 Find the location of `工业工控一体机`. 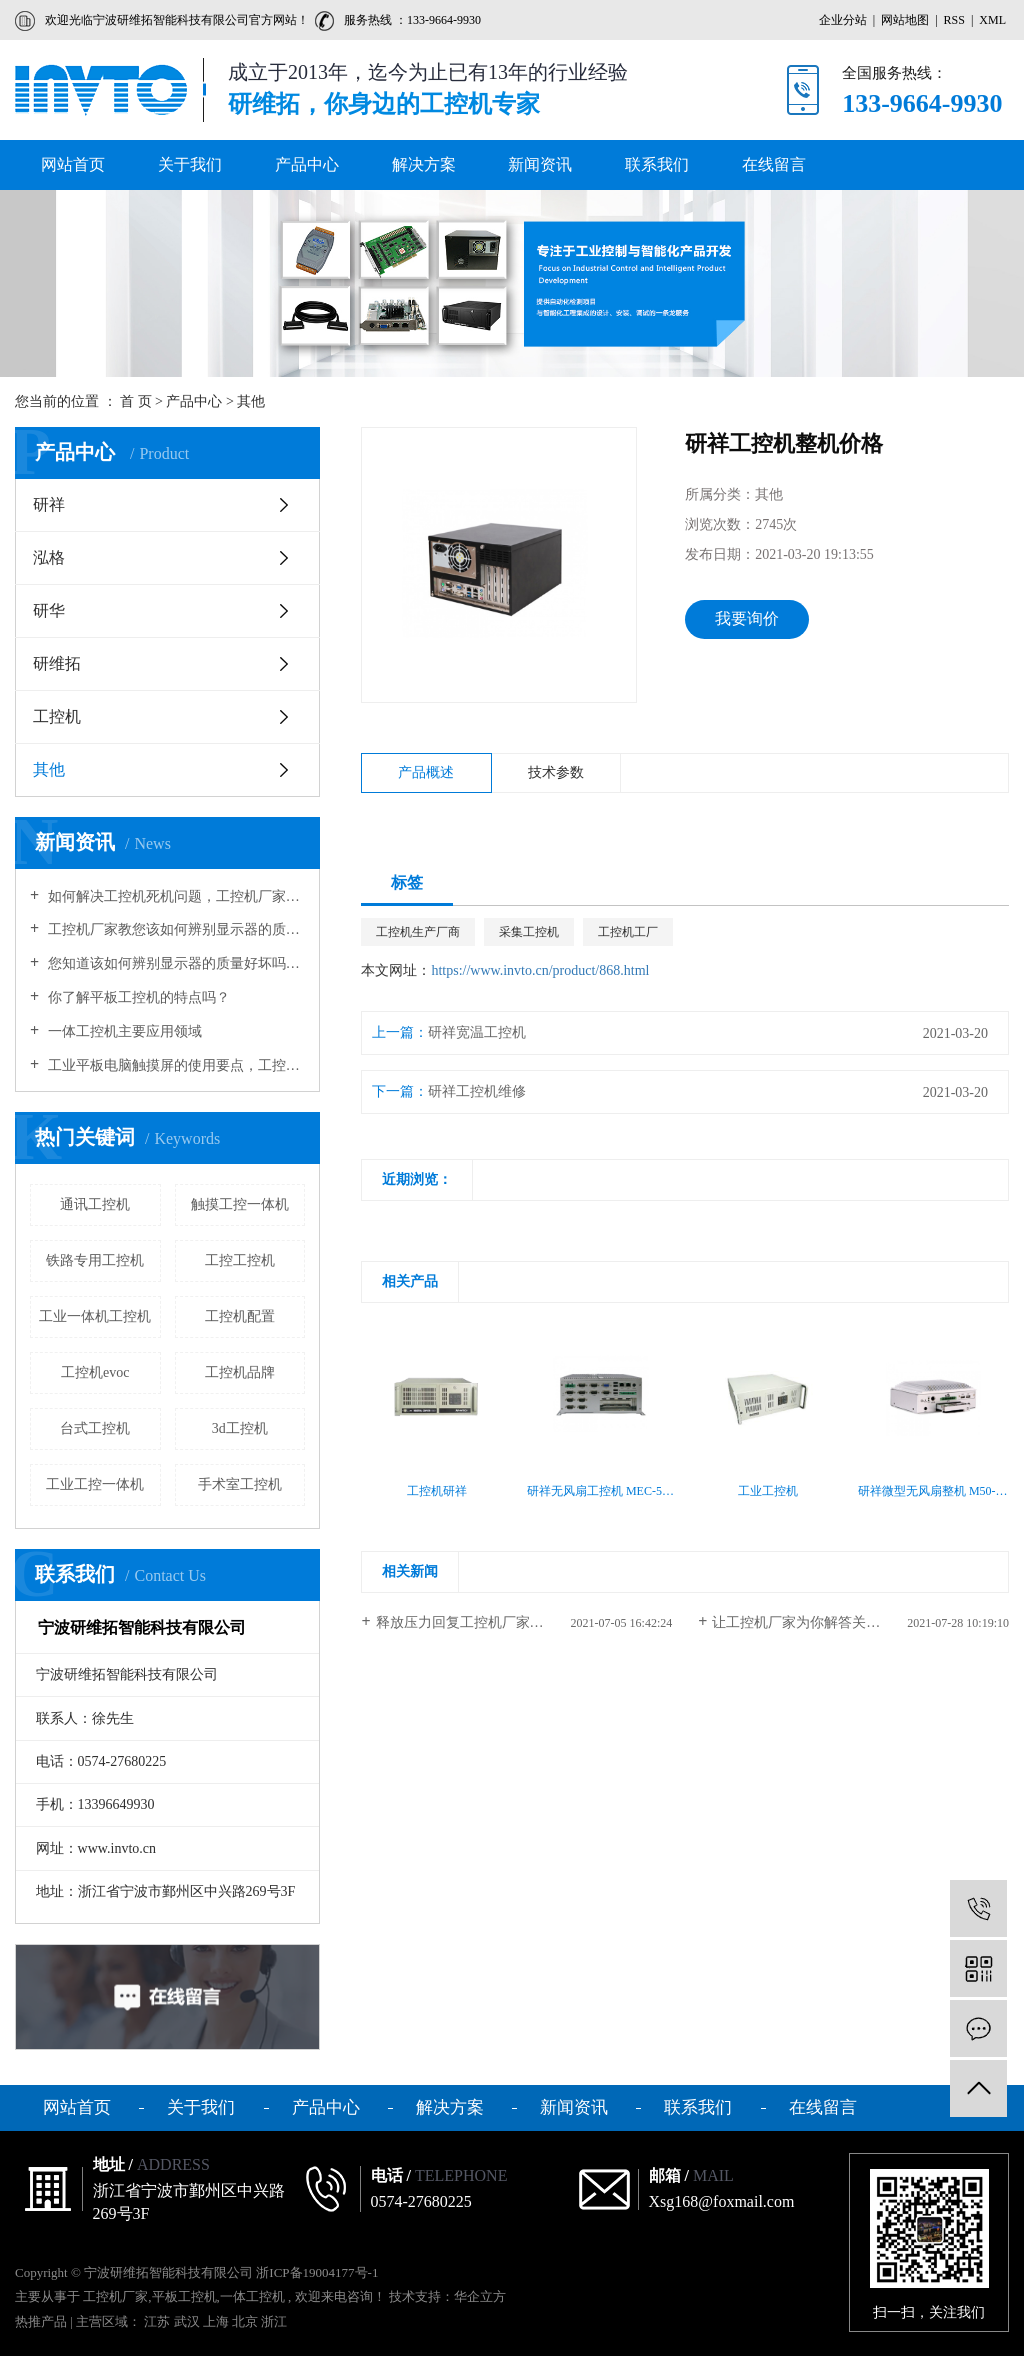

工业工控一体机 is located at coordinates (95, 1484).